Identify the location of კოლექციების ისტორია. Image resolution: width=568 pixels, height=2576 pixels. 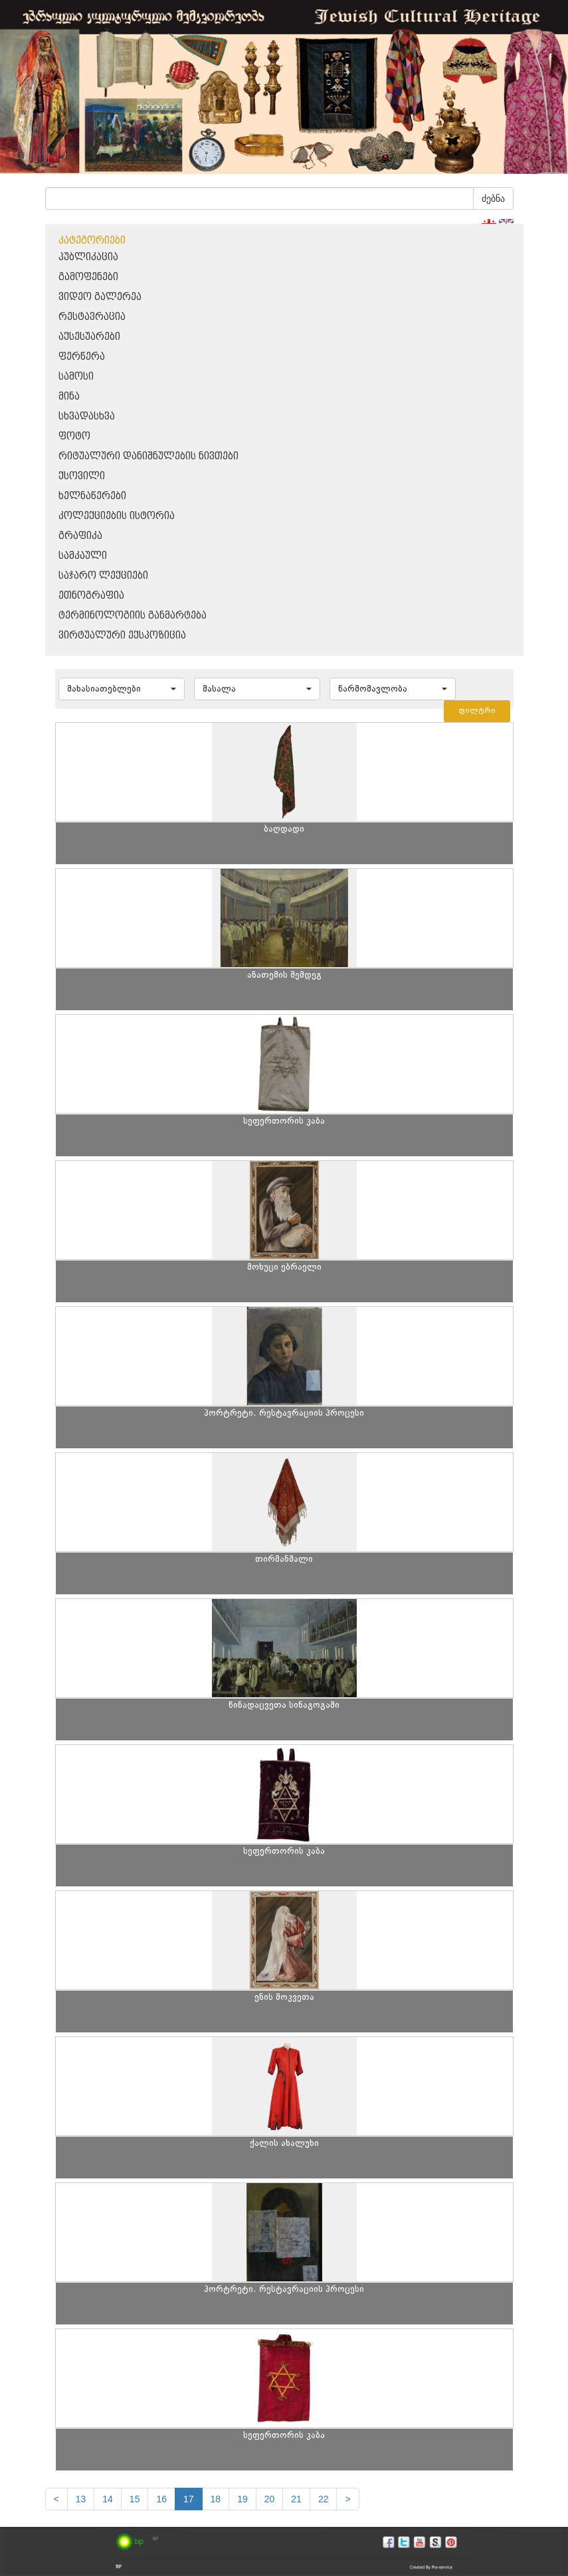
(116, 516).